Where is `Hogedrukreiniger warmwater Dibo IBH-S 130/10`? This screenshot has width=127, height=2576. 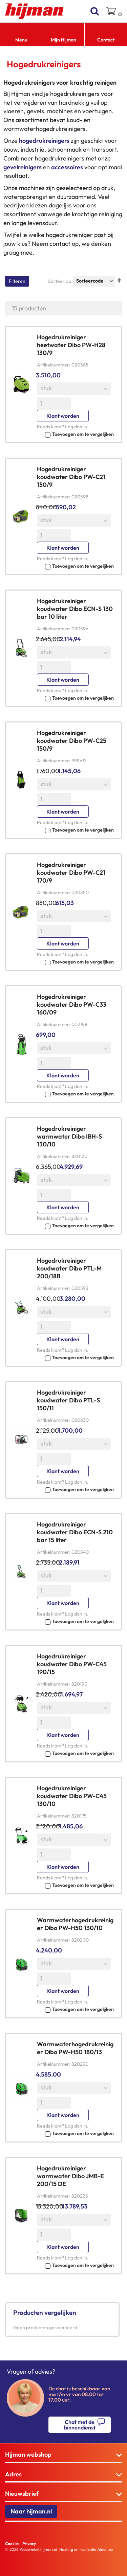
Hogedrukreiniger warmwater Dibo IBH-S 130/10 is located at coordinates (69, 1136).